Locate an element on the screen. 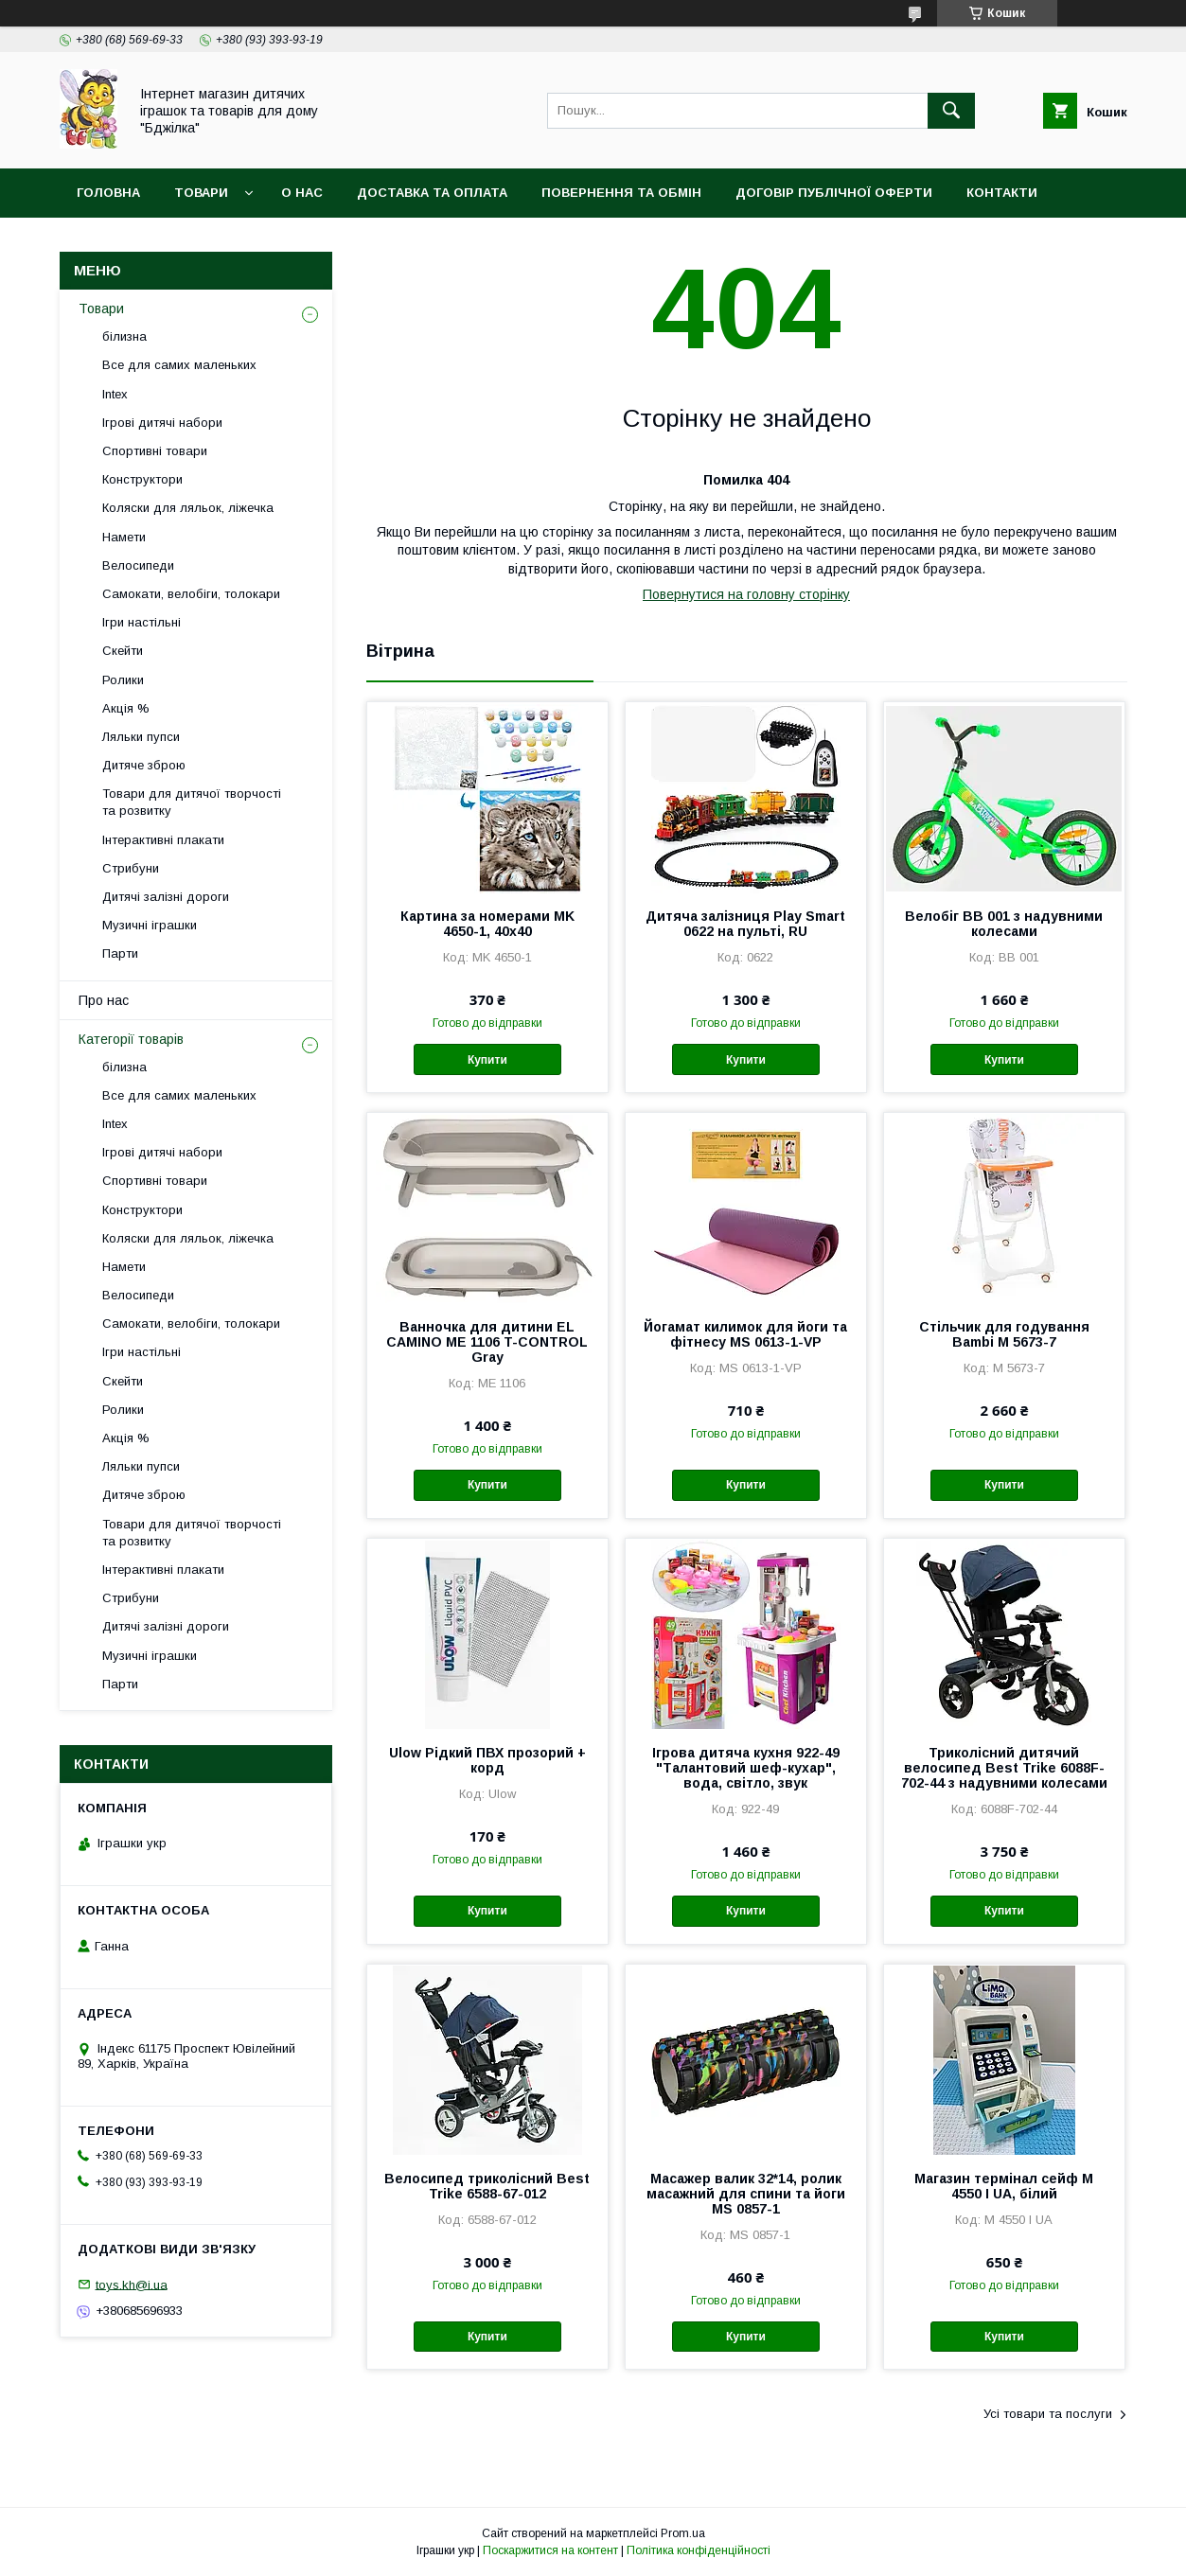 This screenshot has width=1186, height=2576. Ванночка для дитини EL CAMINO ME 1106 T-CONTROL Gray is located at coordinates (487, 1342).